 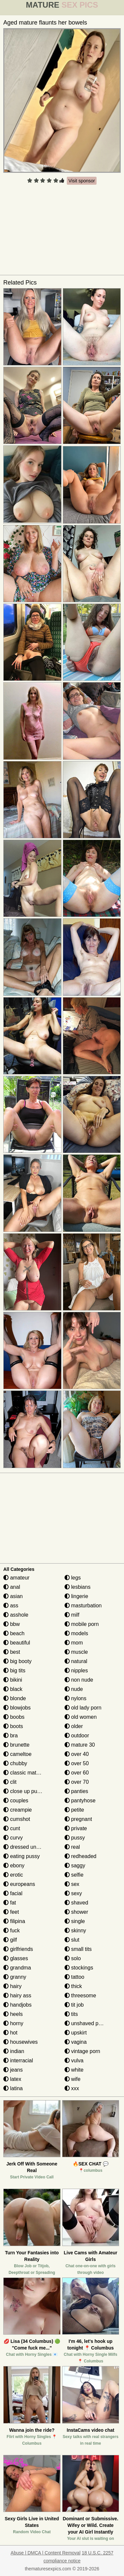 What do you see at coordinates (12, 1986) in the screenshot?
I see `hairy` at bounding box center [12, 1986].